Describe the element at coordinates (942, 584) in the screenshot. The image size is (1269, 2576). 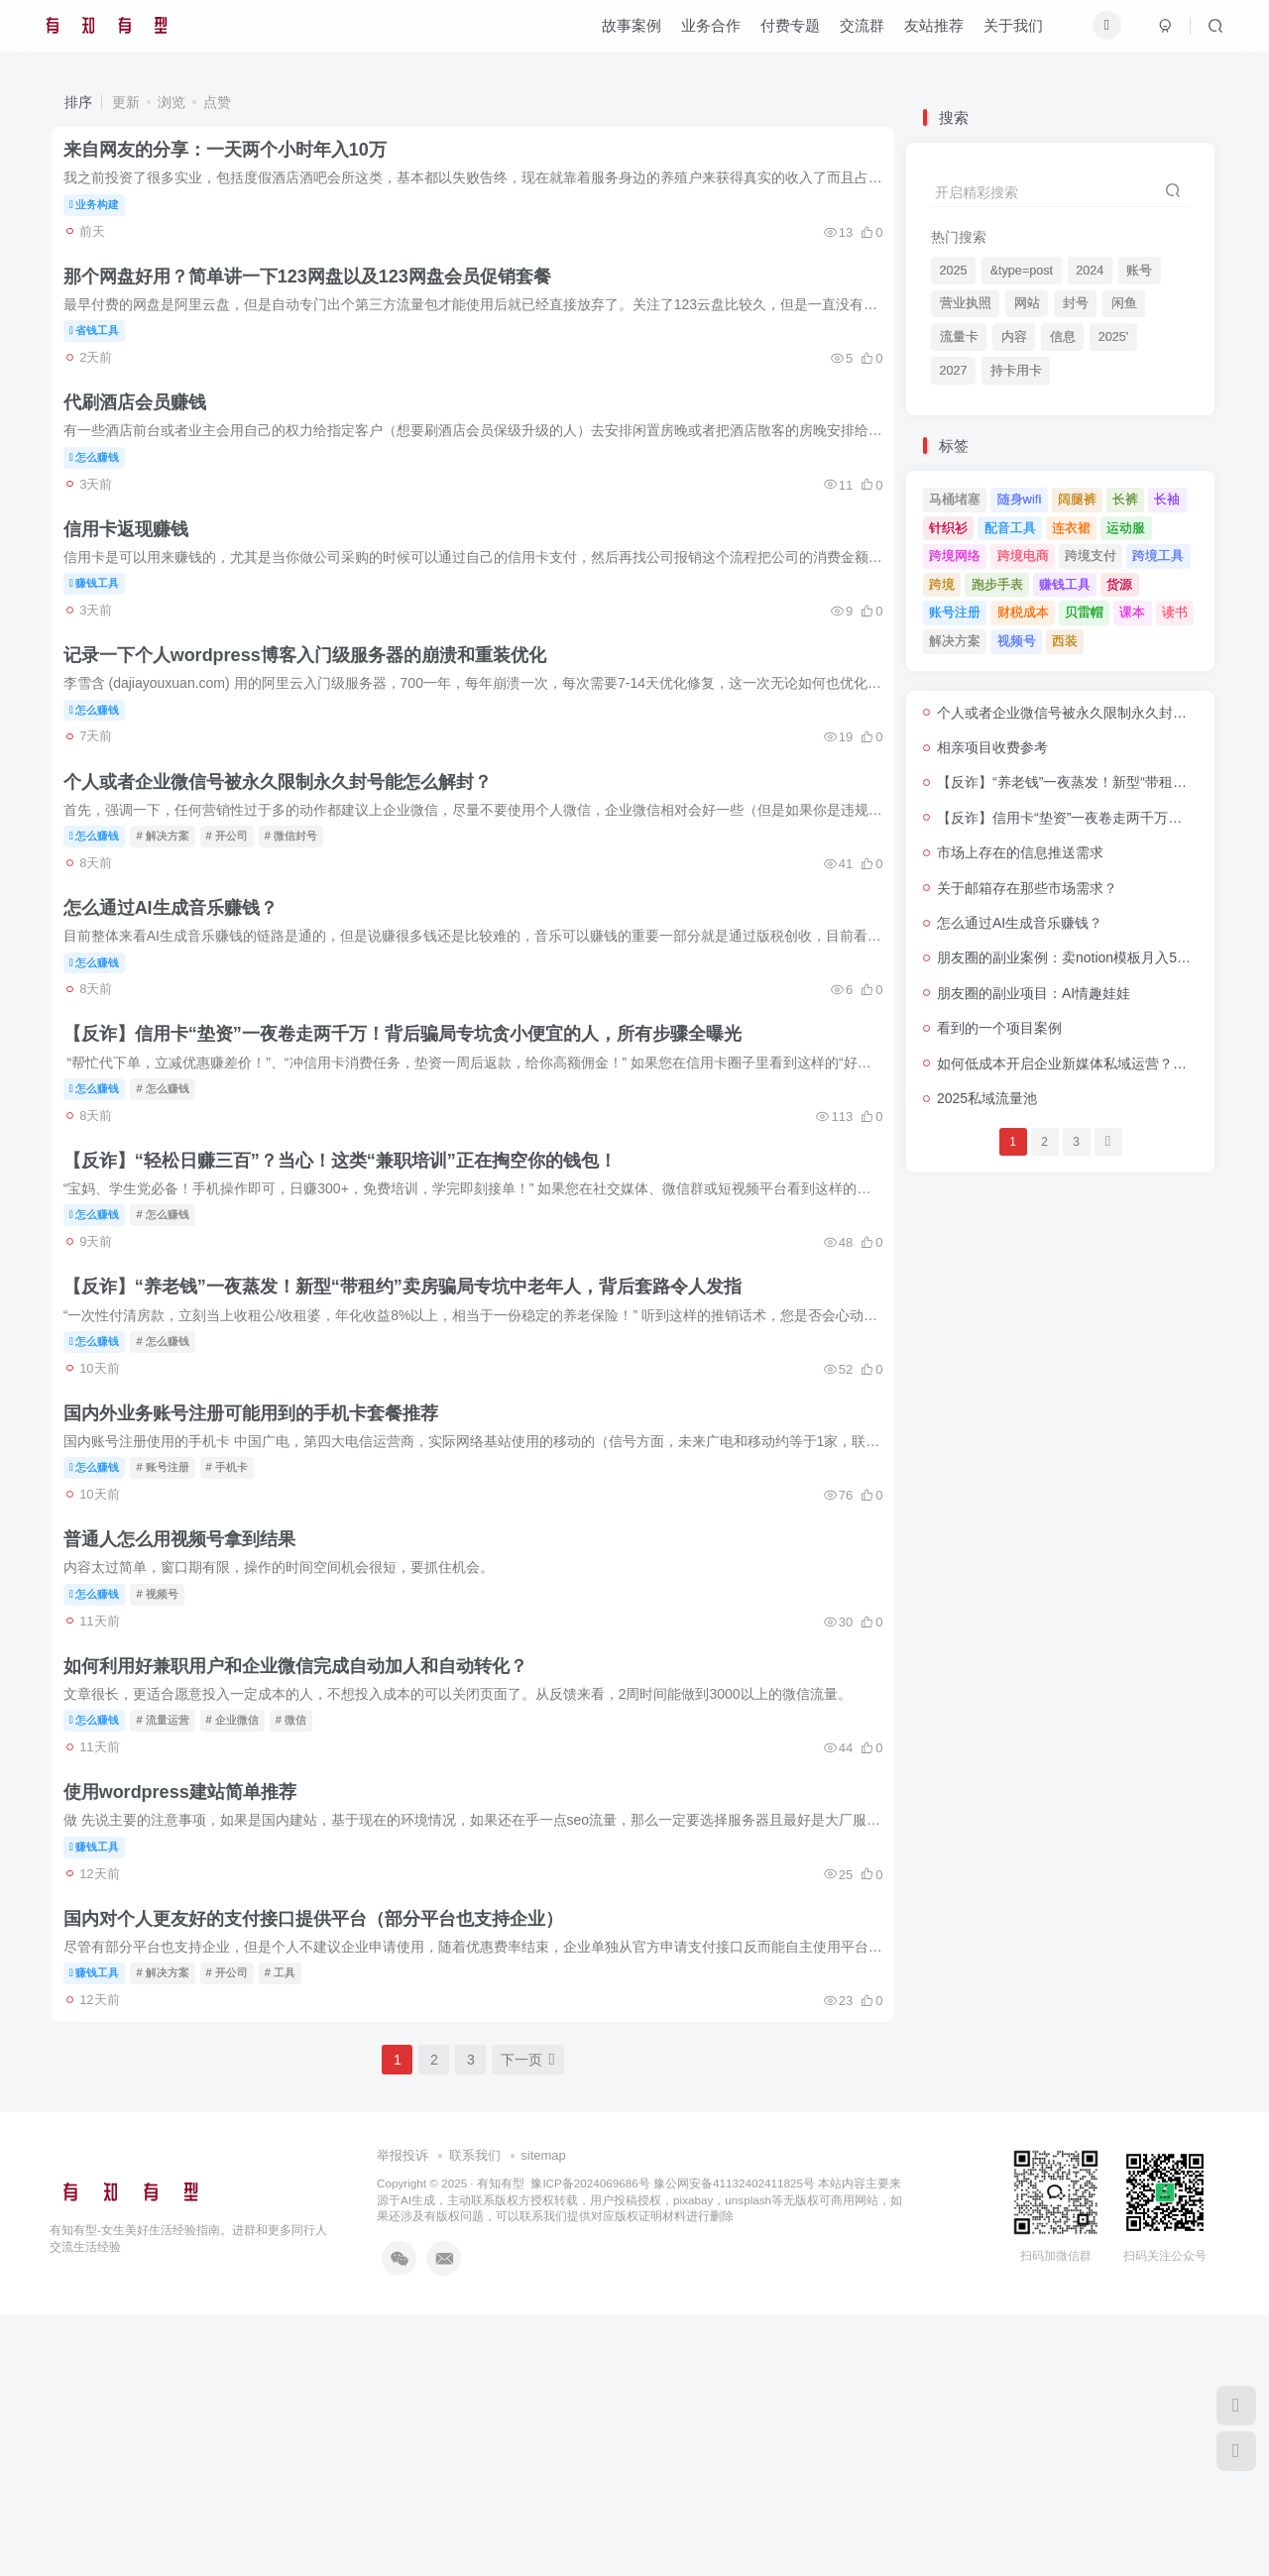
I see `跨境` at that location.